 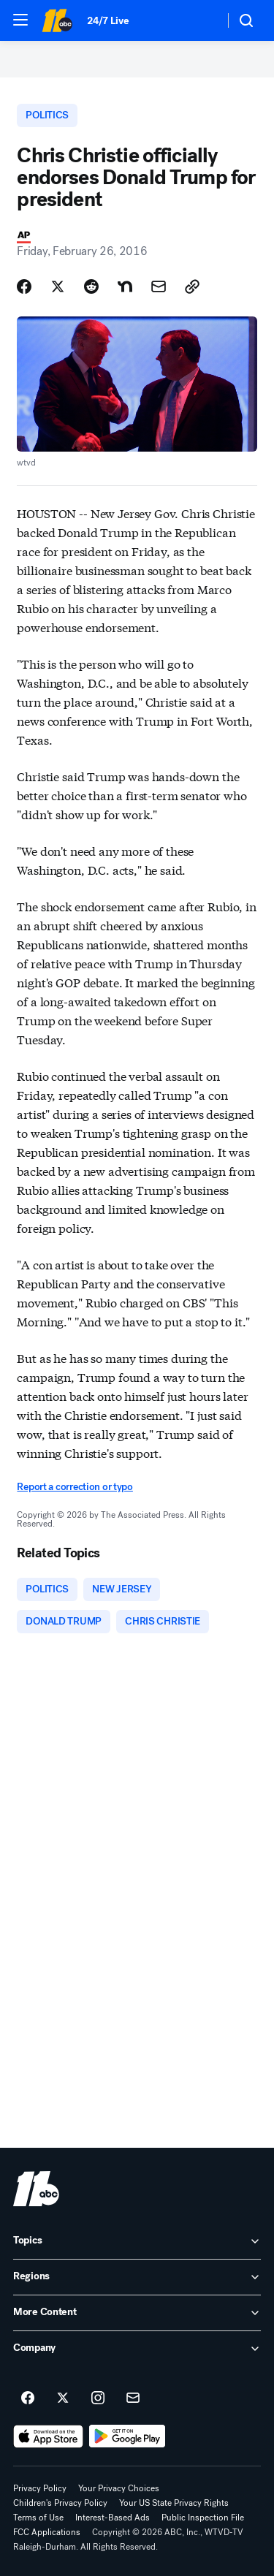 What do you see at coordinates (112, 2517) in the screenshot?
I see `Interest-Based Ads` at bounding box center [112, 2517].